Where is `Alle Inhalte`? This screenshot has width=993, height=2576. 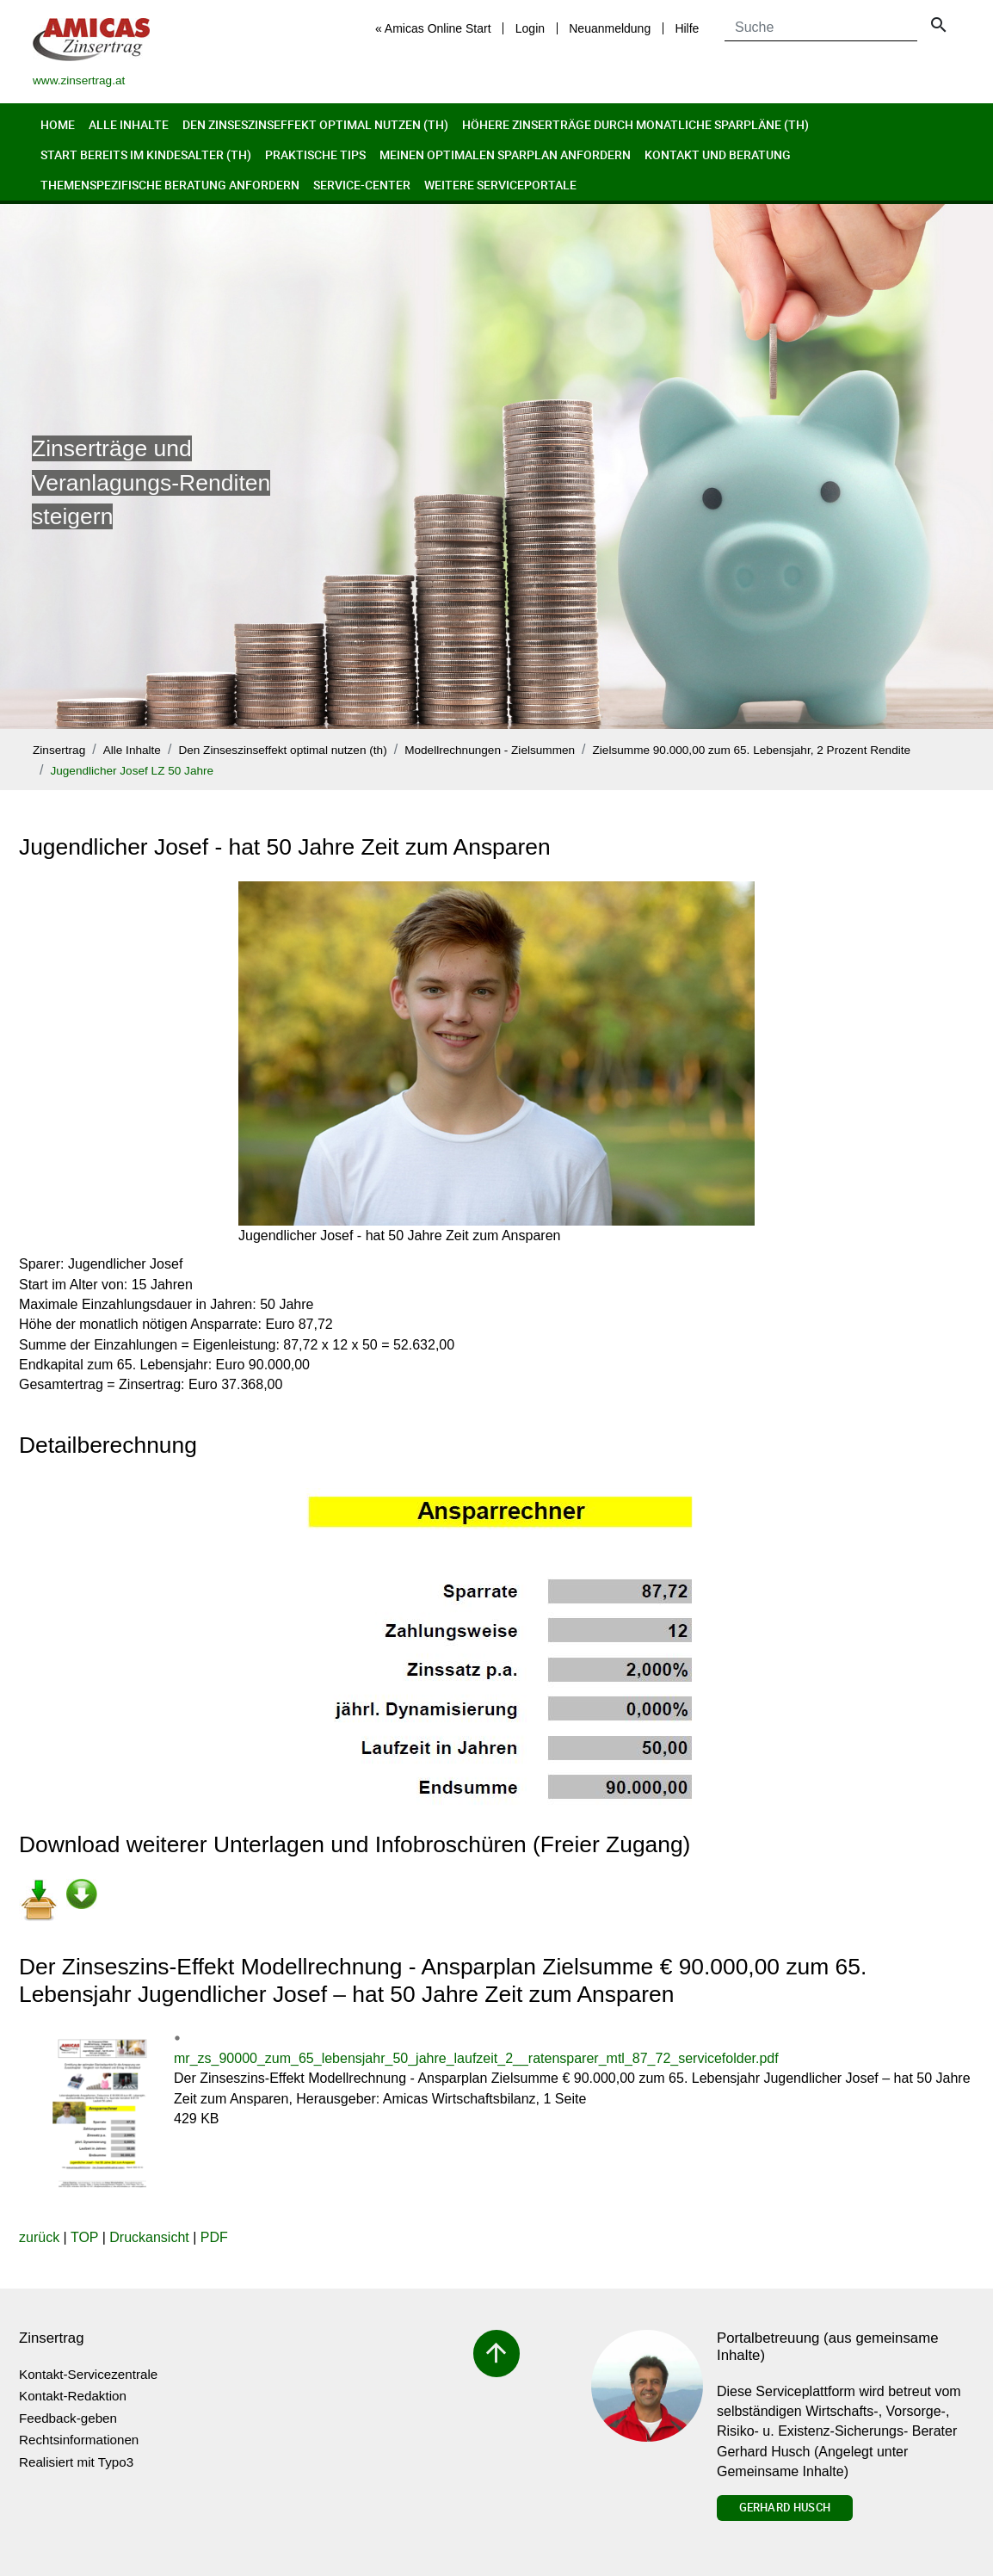 Alle Inhalte is located at coordinates (129, 124).